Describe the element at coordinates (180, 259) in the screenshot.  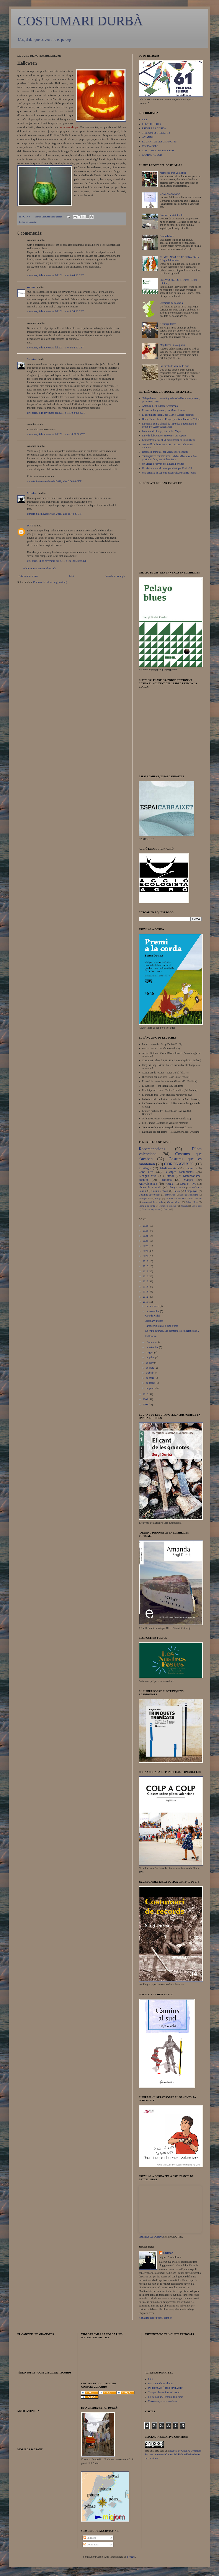
I see `EL MEU NOM NO ÉS IRINA, Xavier Aliaga. Ed. Andana` at that location.